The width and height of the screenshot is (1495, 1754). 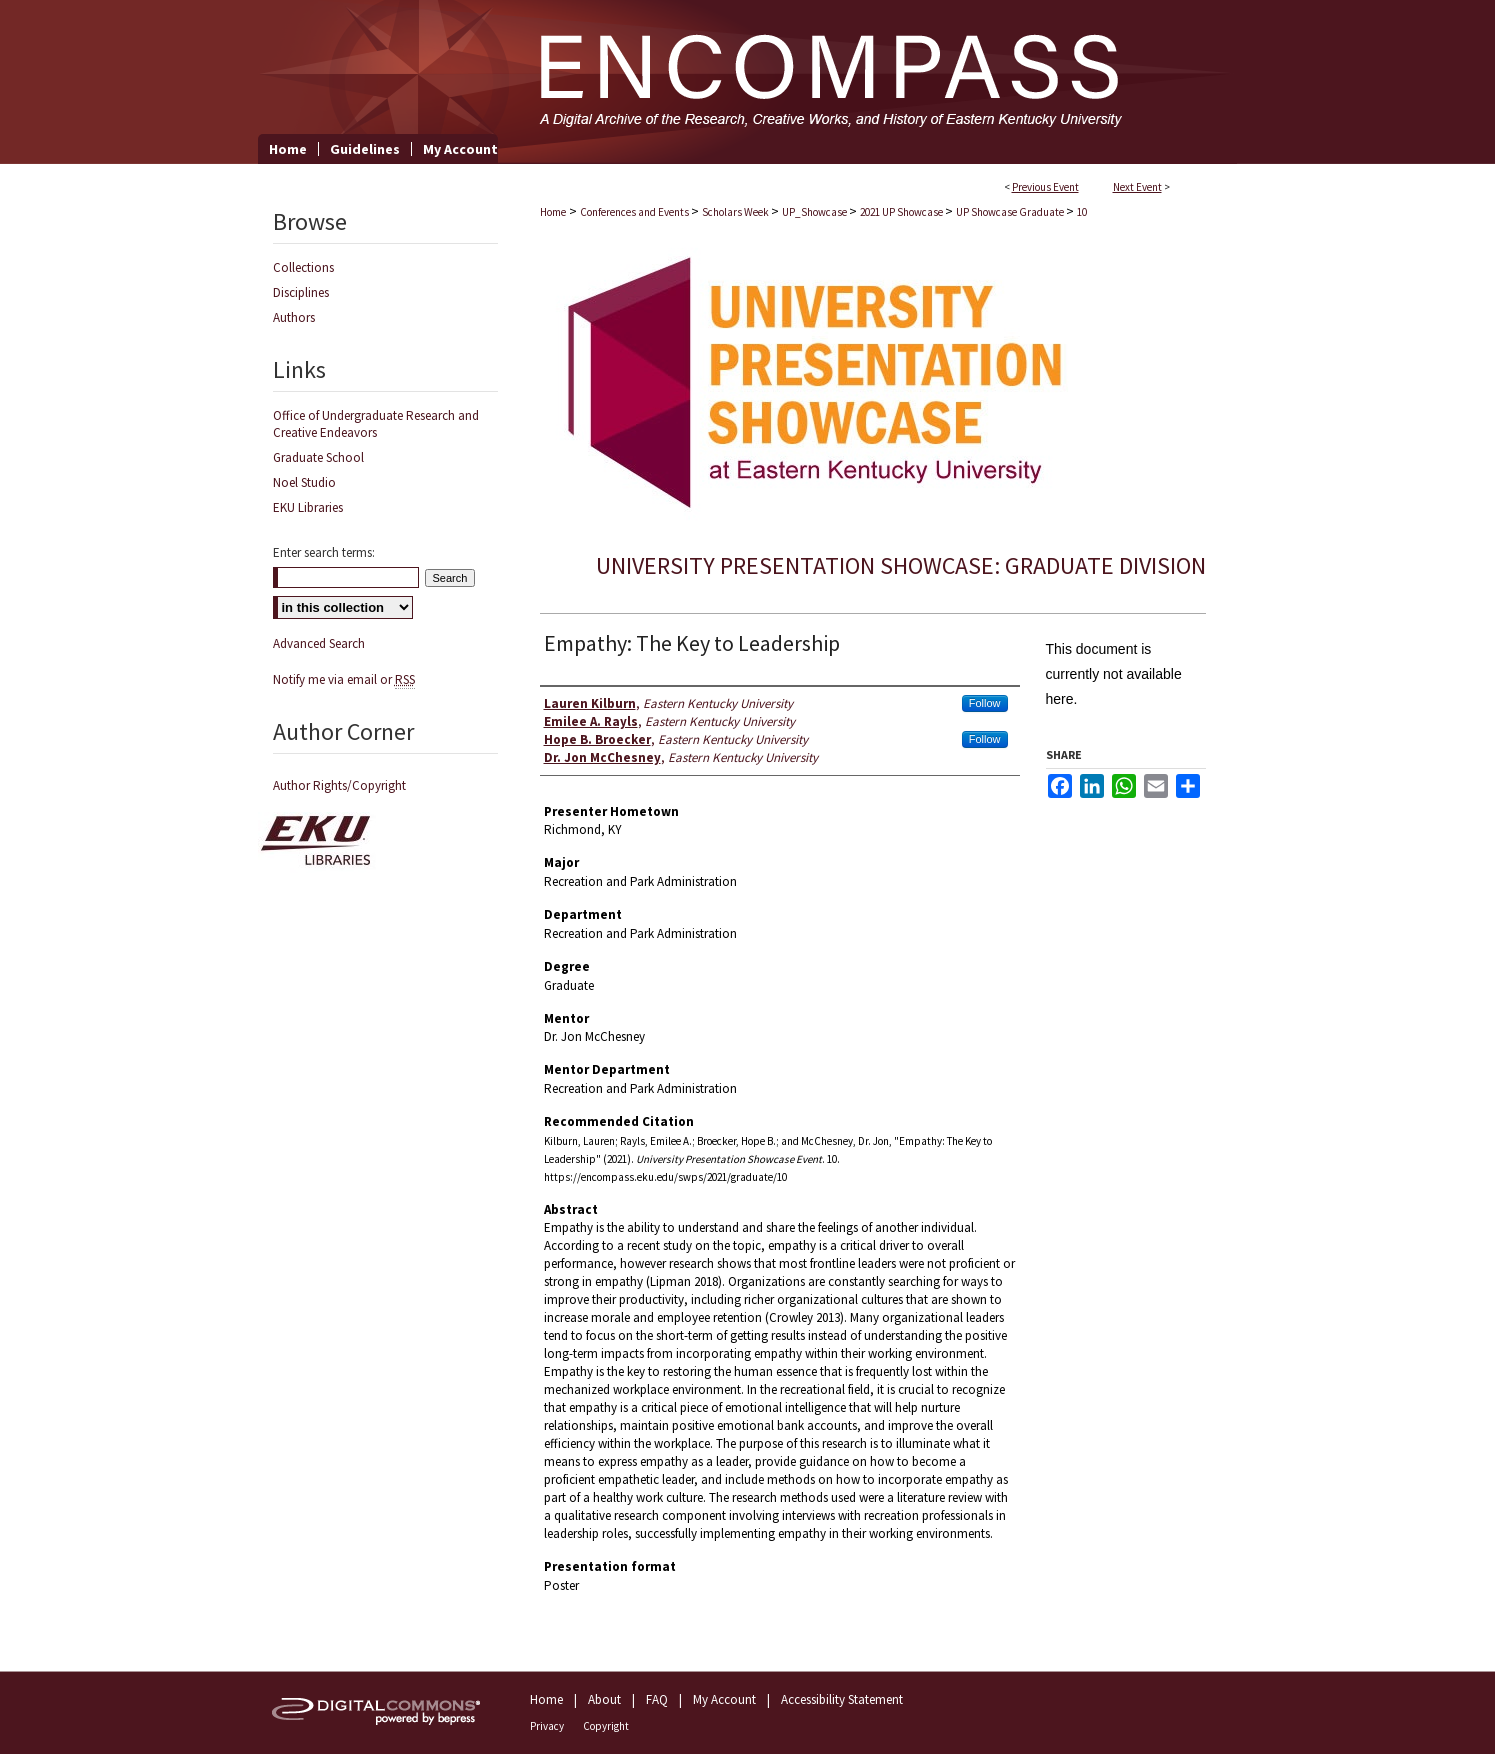 What do you see at coordinates (303, 267) in the screenshot?
I see `Collections` at bounding box center [303, 267].